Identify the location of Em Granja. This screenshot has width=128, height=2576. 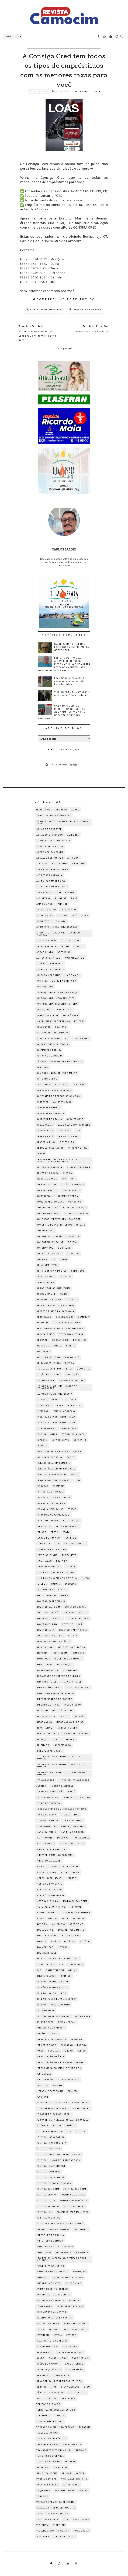
(69, 1399).